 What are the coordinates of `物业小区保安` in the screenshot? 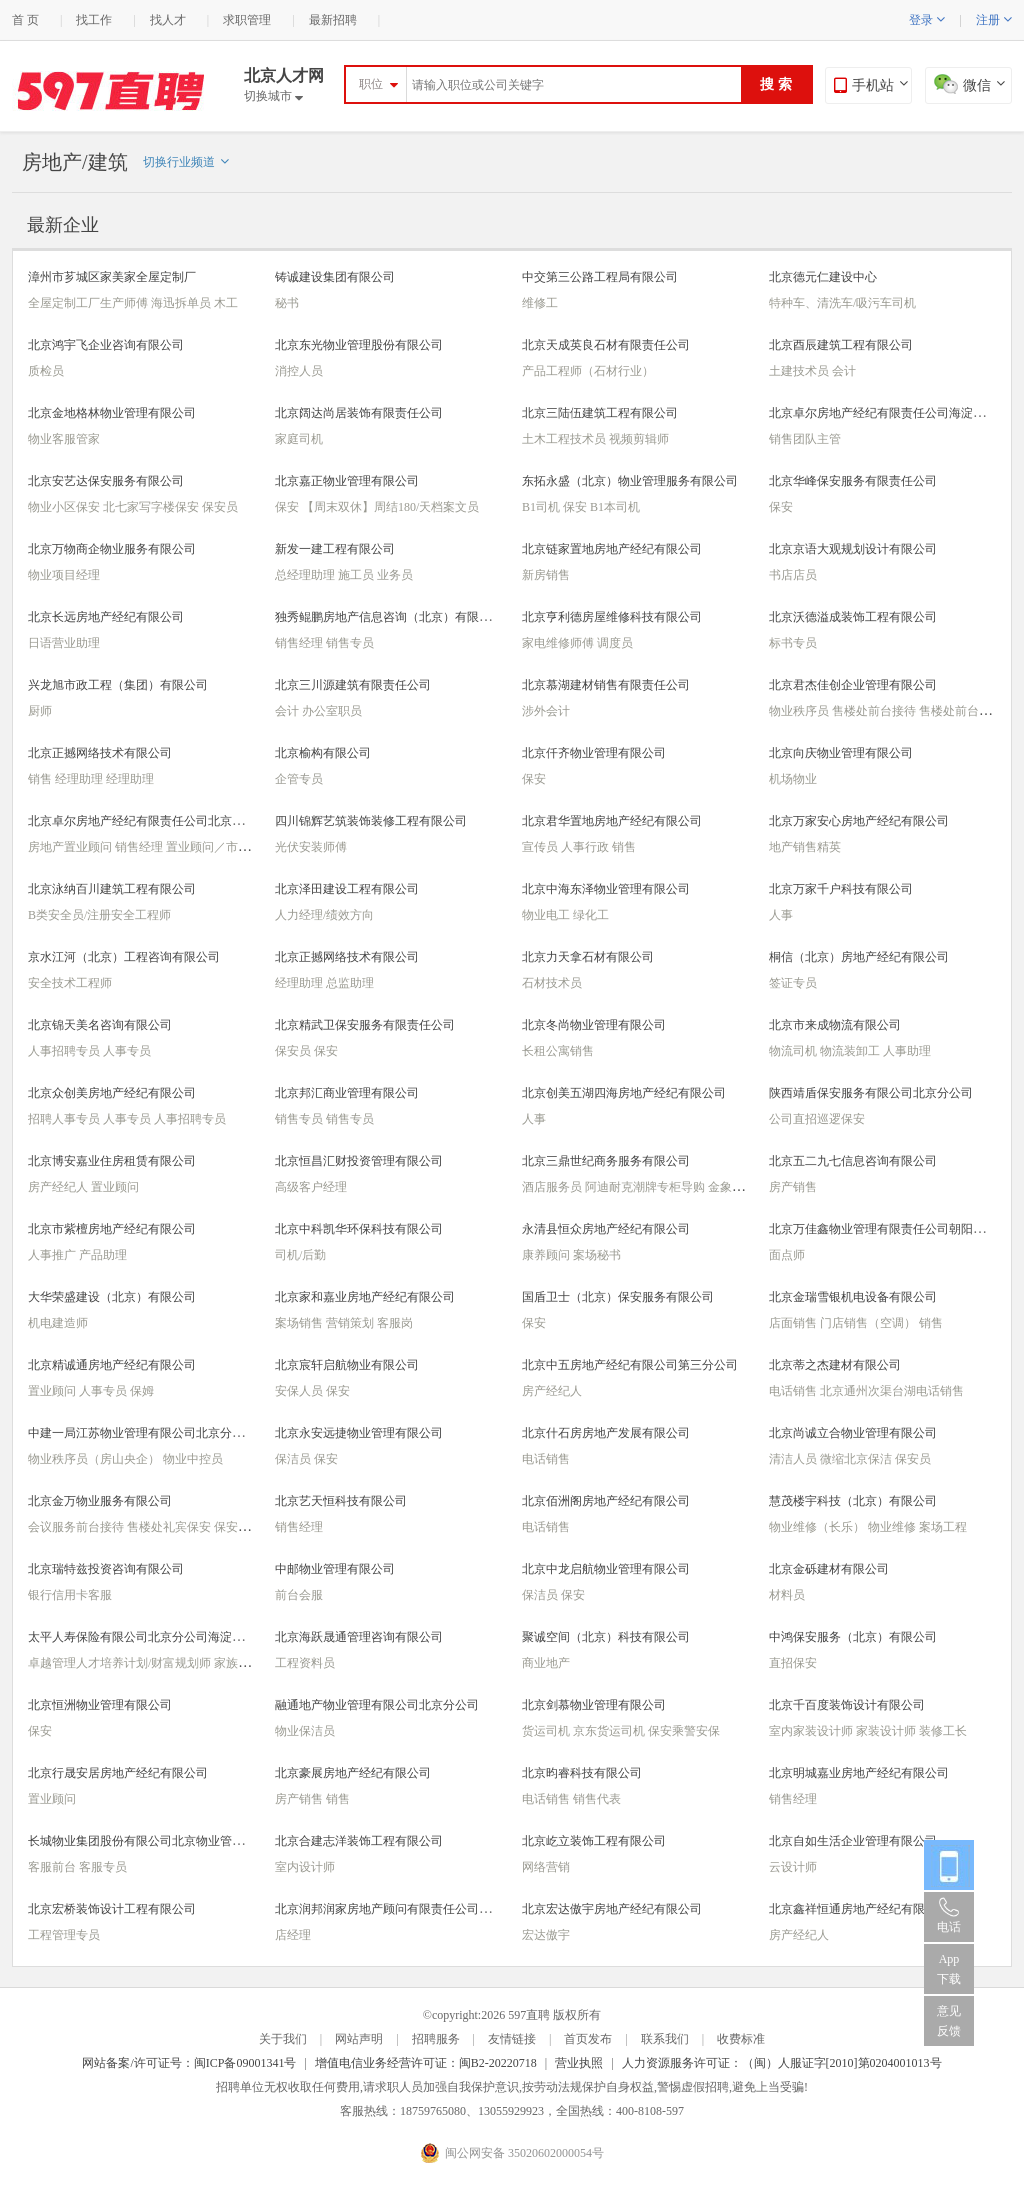 It's located at (65, 507).